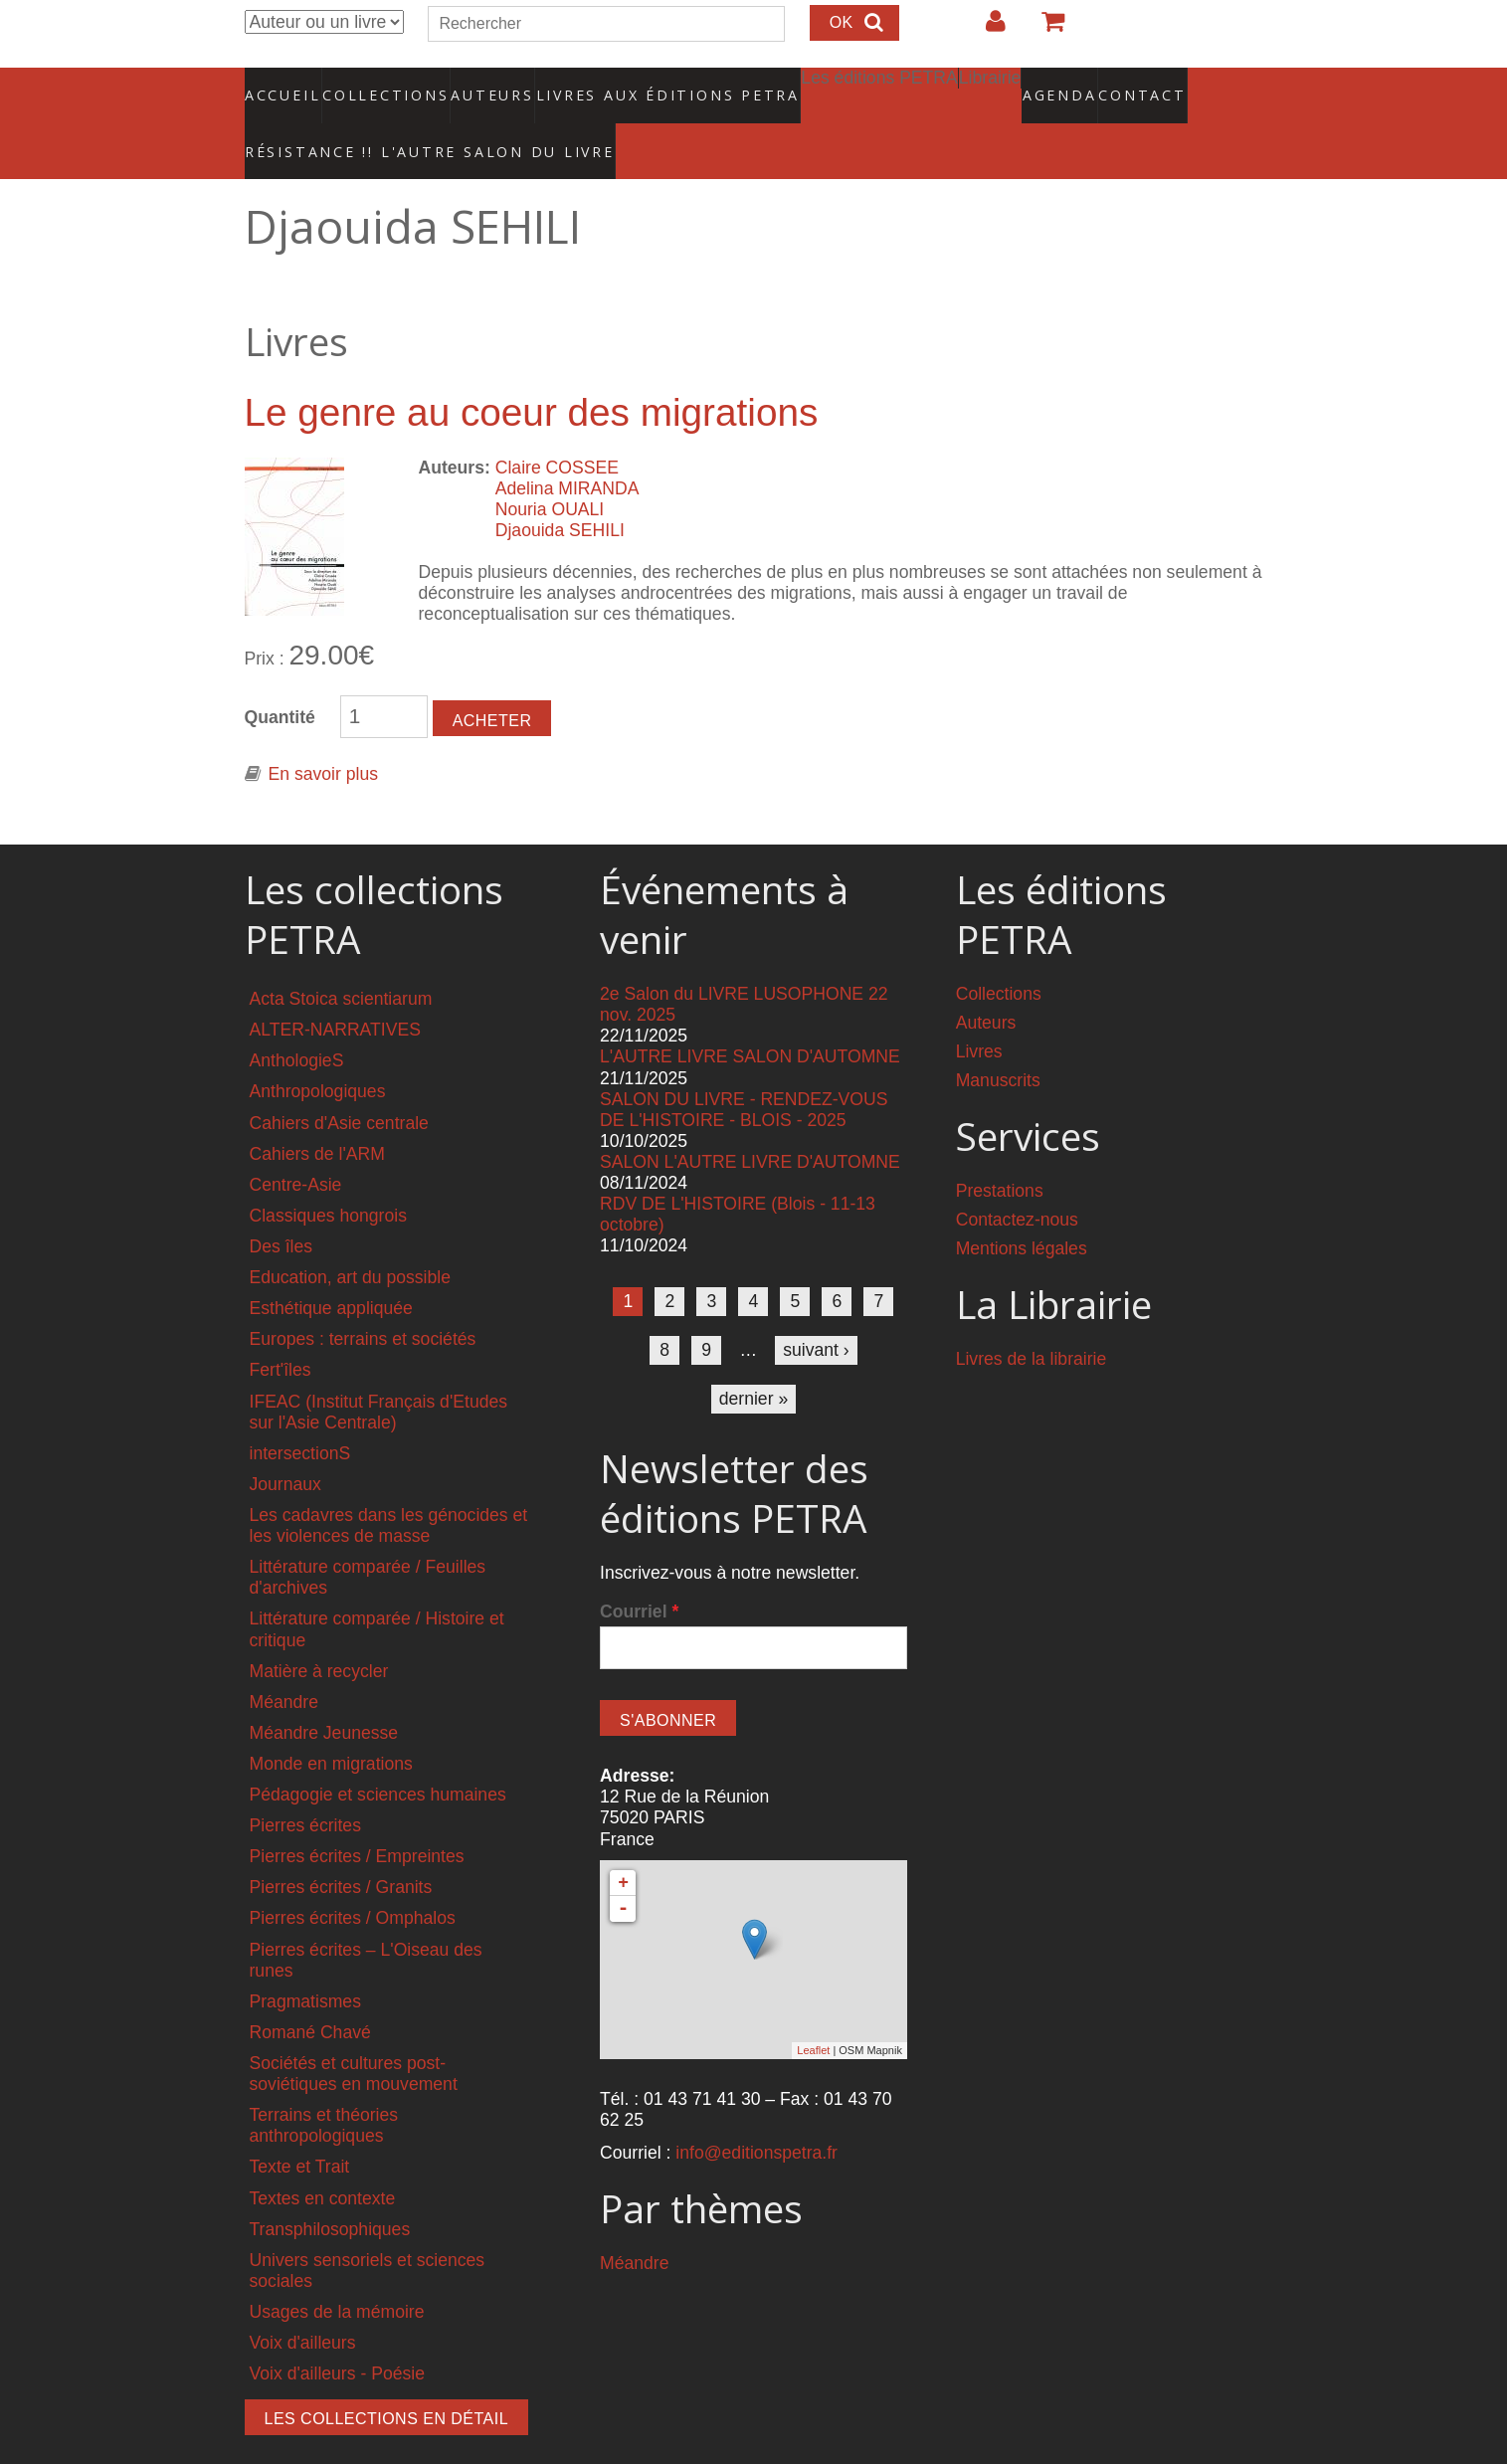 The image size is (1507, 2464). What do you see at coordinates (557, 426) in the screenshot?
I see `Claire COSSEE` at bounding box center [557, 426].